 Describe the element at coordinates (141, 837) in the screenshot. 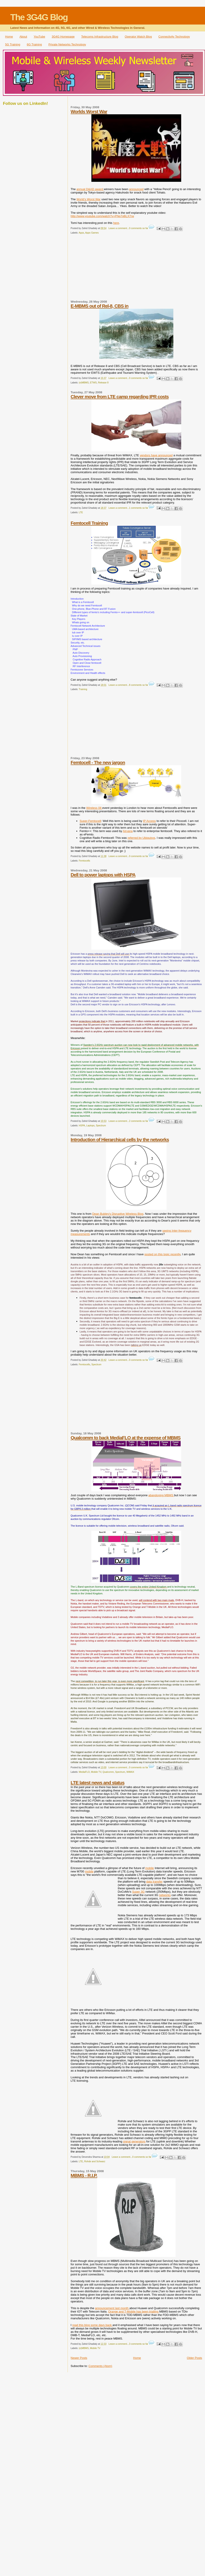

I see `referred by Ubiquisys` at that location.